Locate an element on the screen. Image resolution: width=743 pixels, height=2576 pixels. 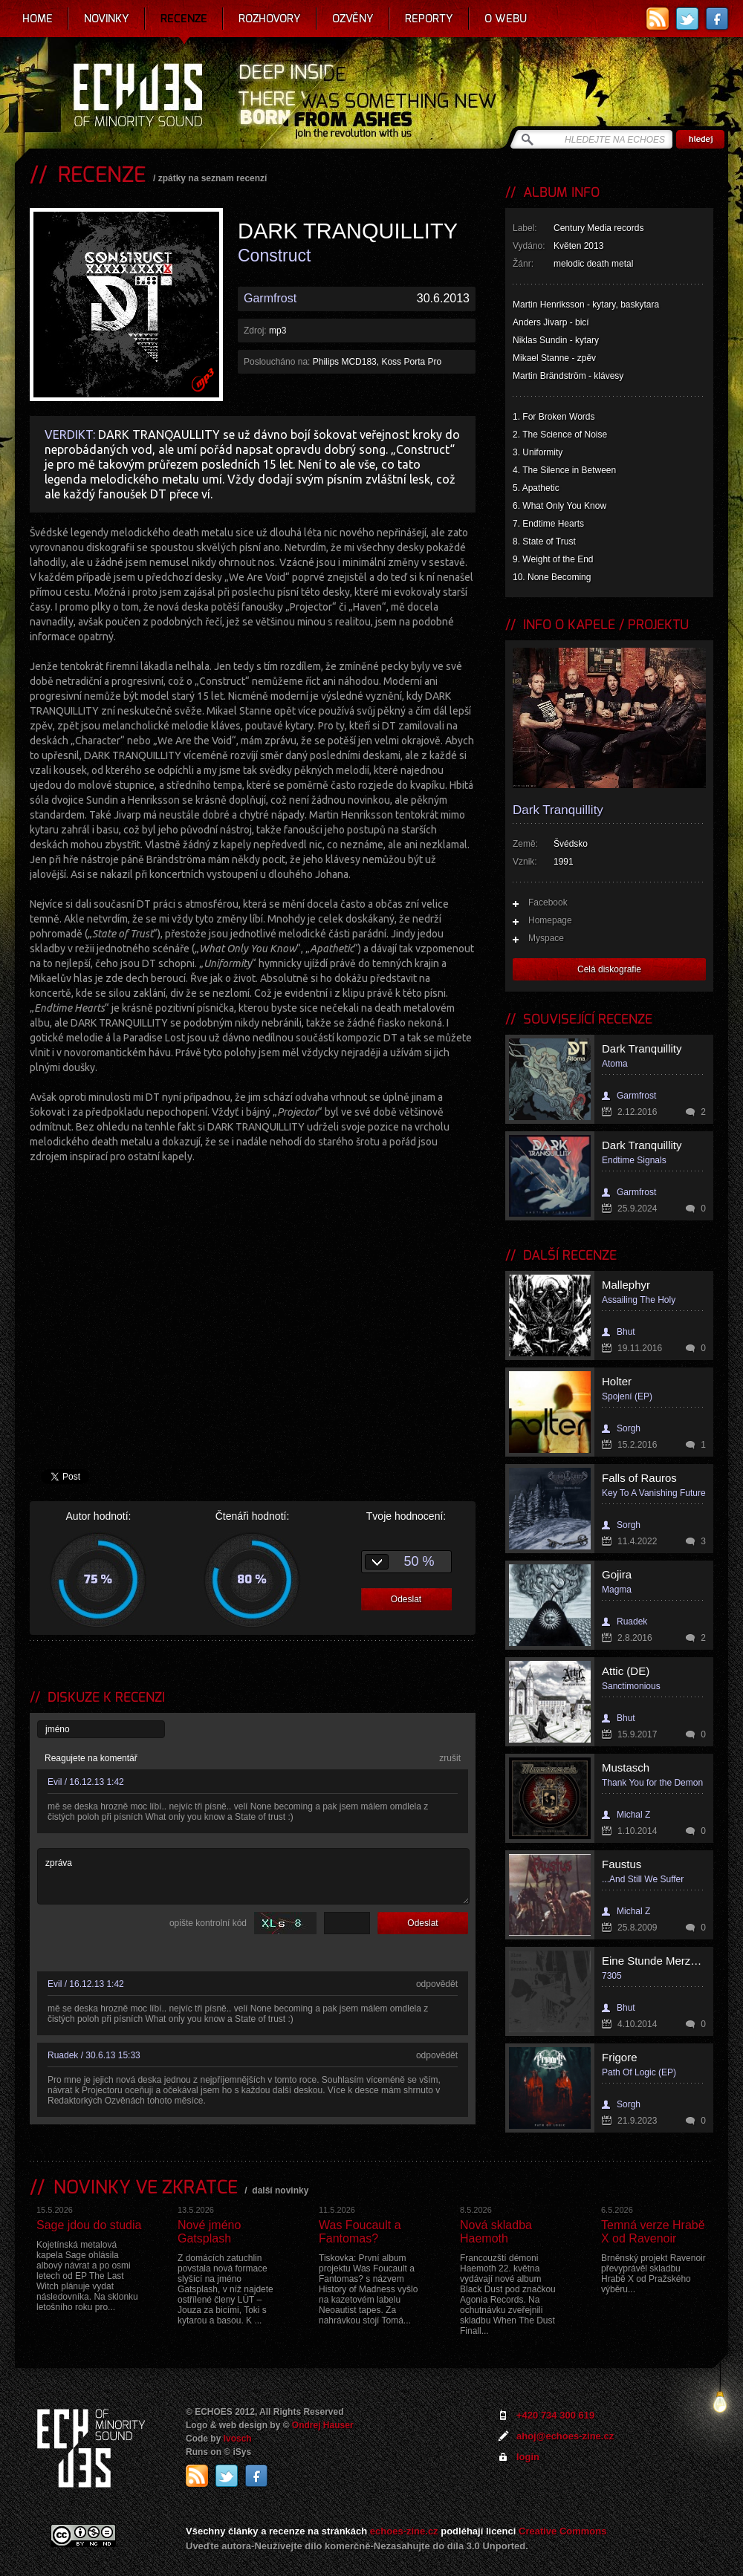
zpátky na seznam recenzí is located at coordinates (212, 178).